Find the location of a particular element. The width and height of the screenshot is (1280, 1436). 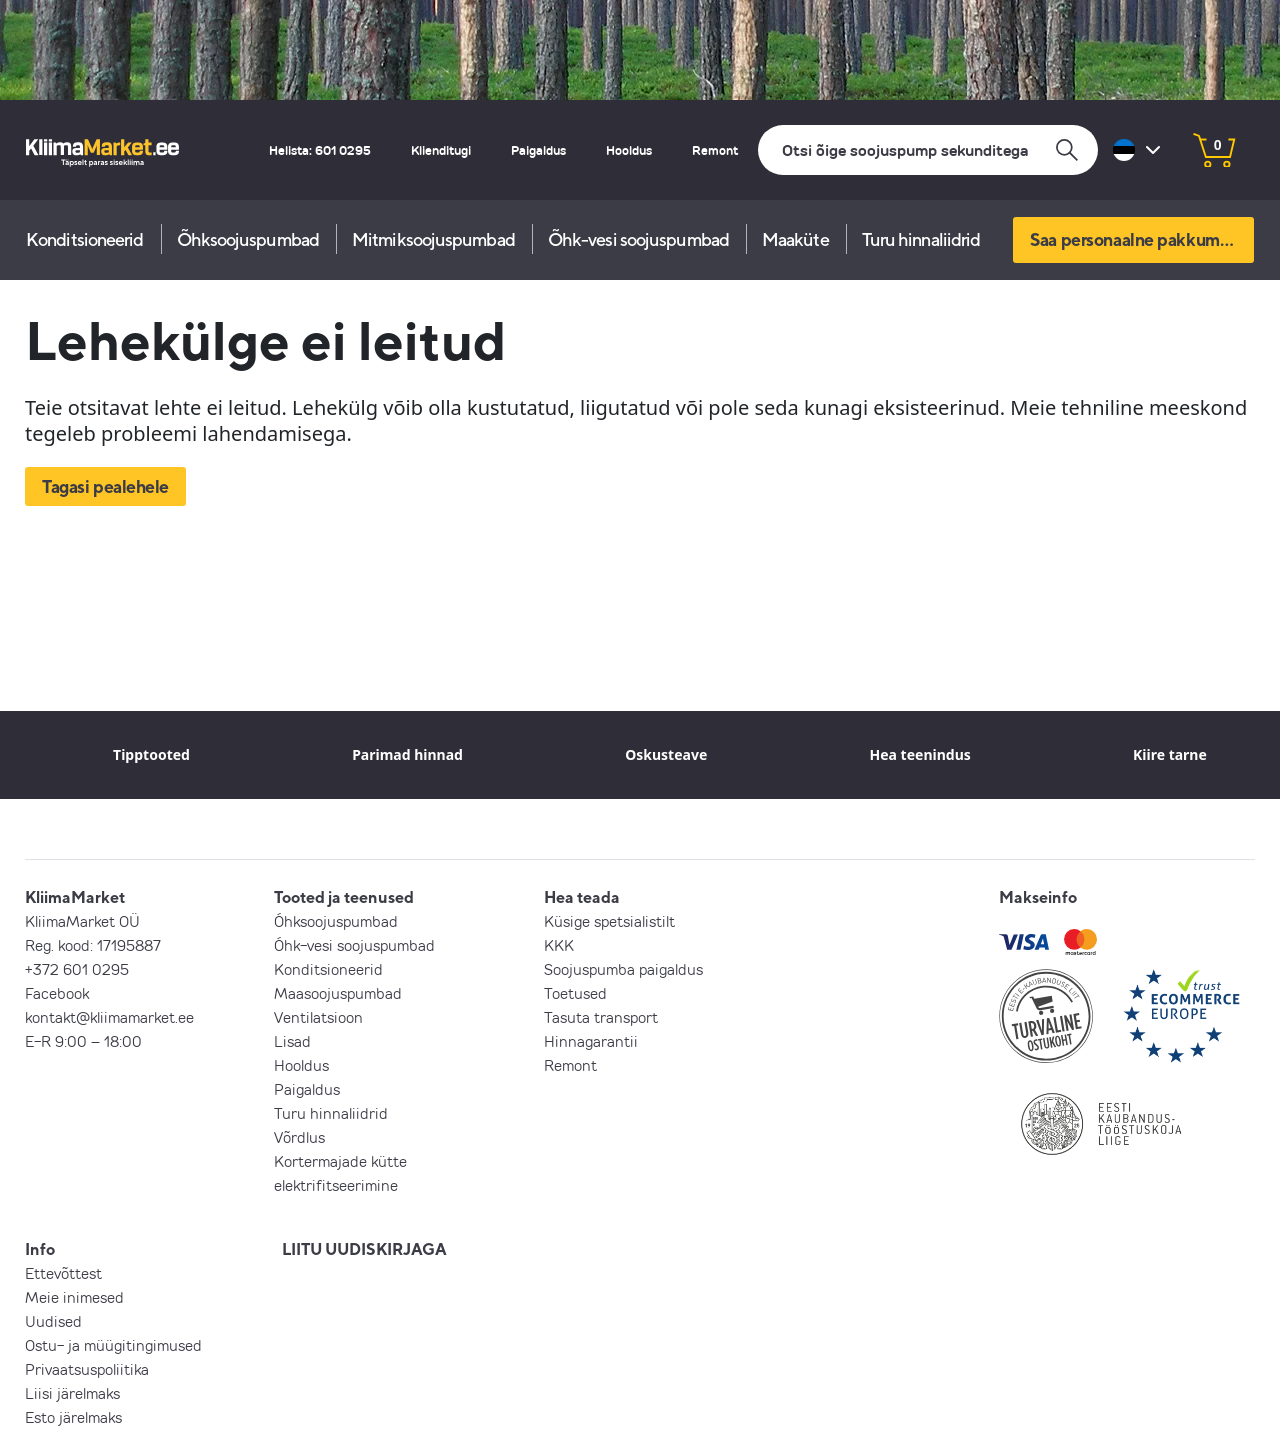

Meie inimesed is located at coordinates (74, 1297).